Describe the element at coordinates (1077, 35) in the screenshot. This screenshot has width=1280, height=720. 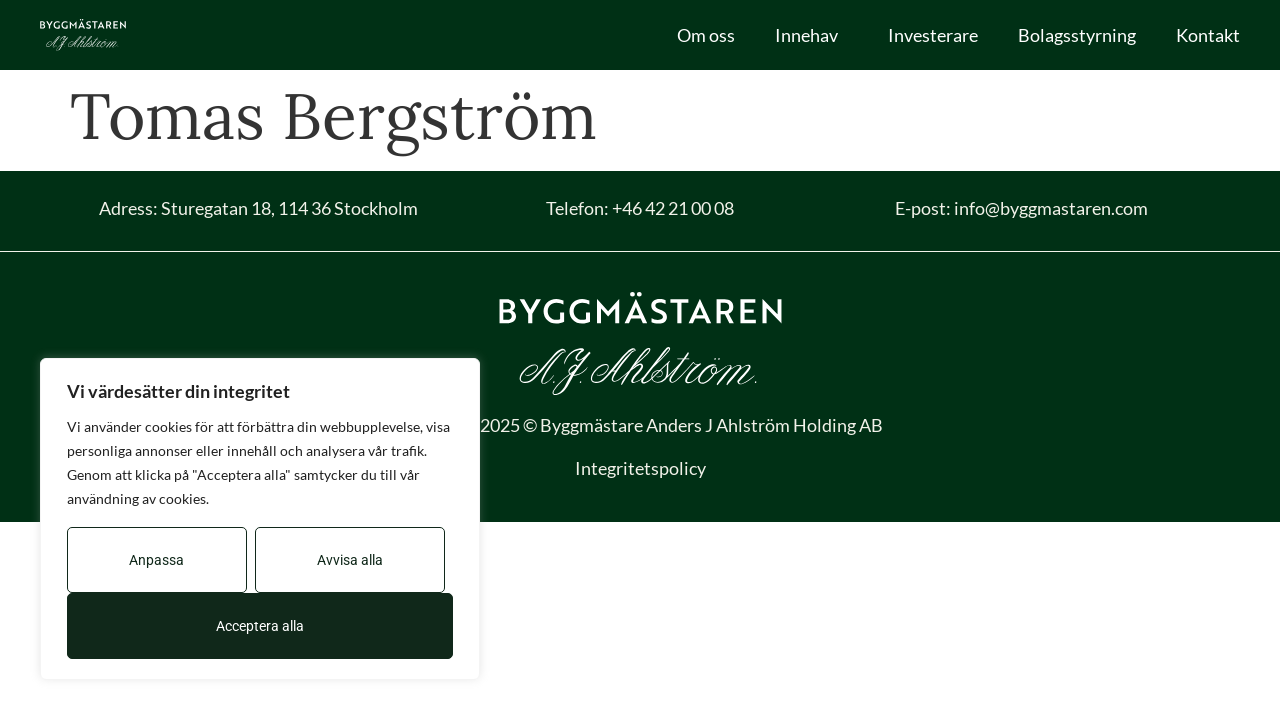
I see `Bolagsstyrning` at that location.